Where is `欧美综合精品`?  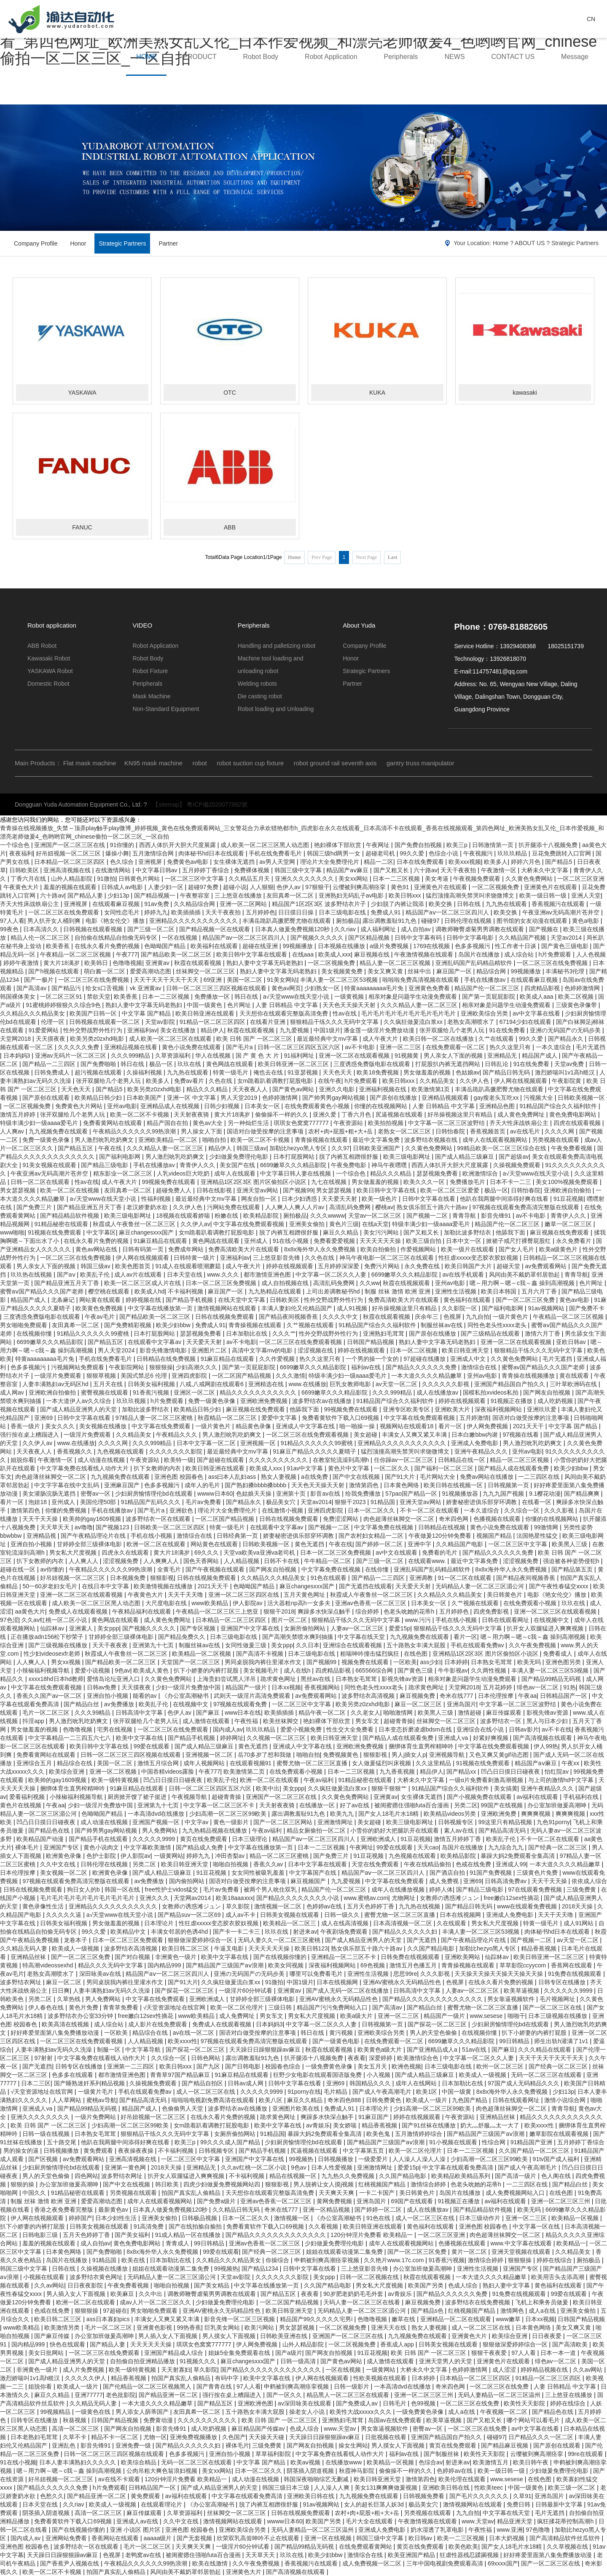
欧美综合精品 is located at coordinates (139, 2462).